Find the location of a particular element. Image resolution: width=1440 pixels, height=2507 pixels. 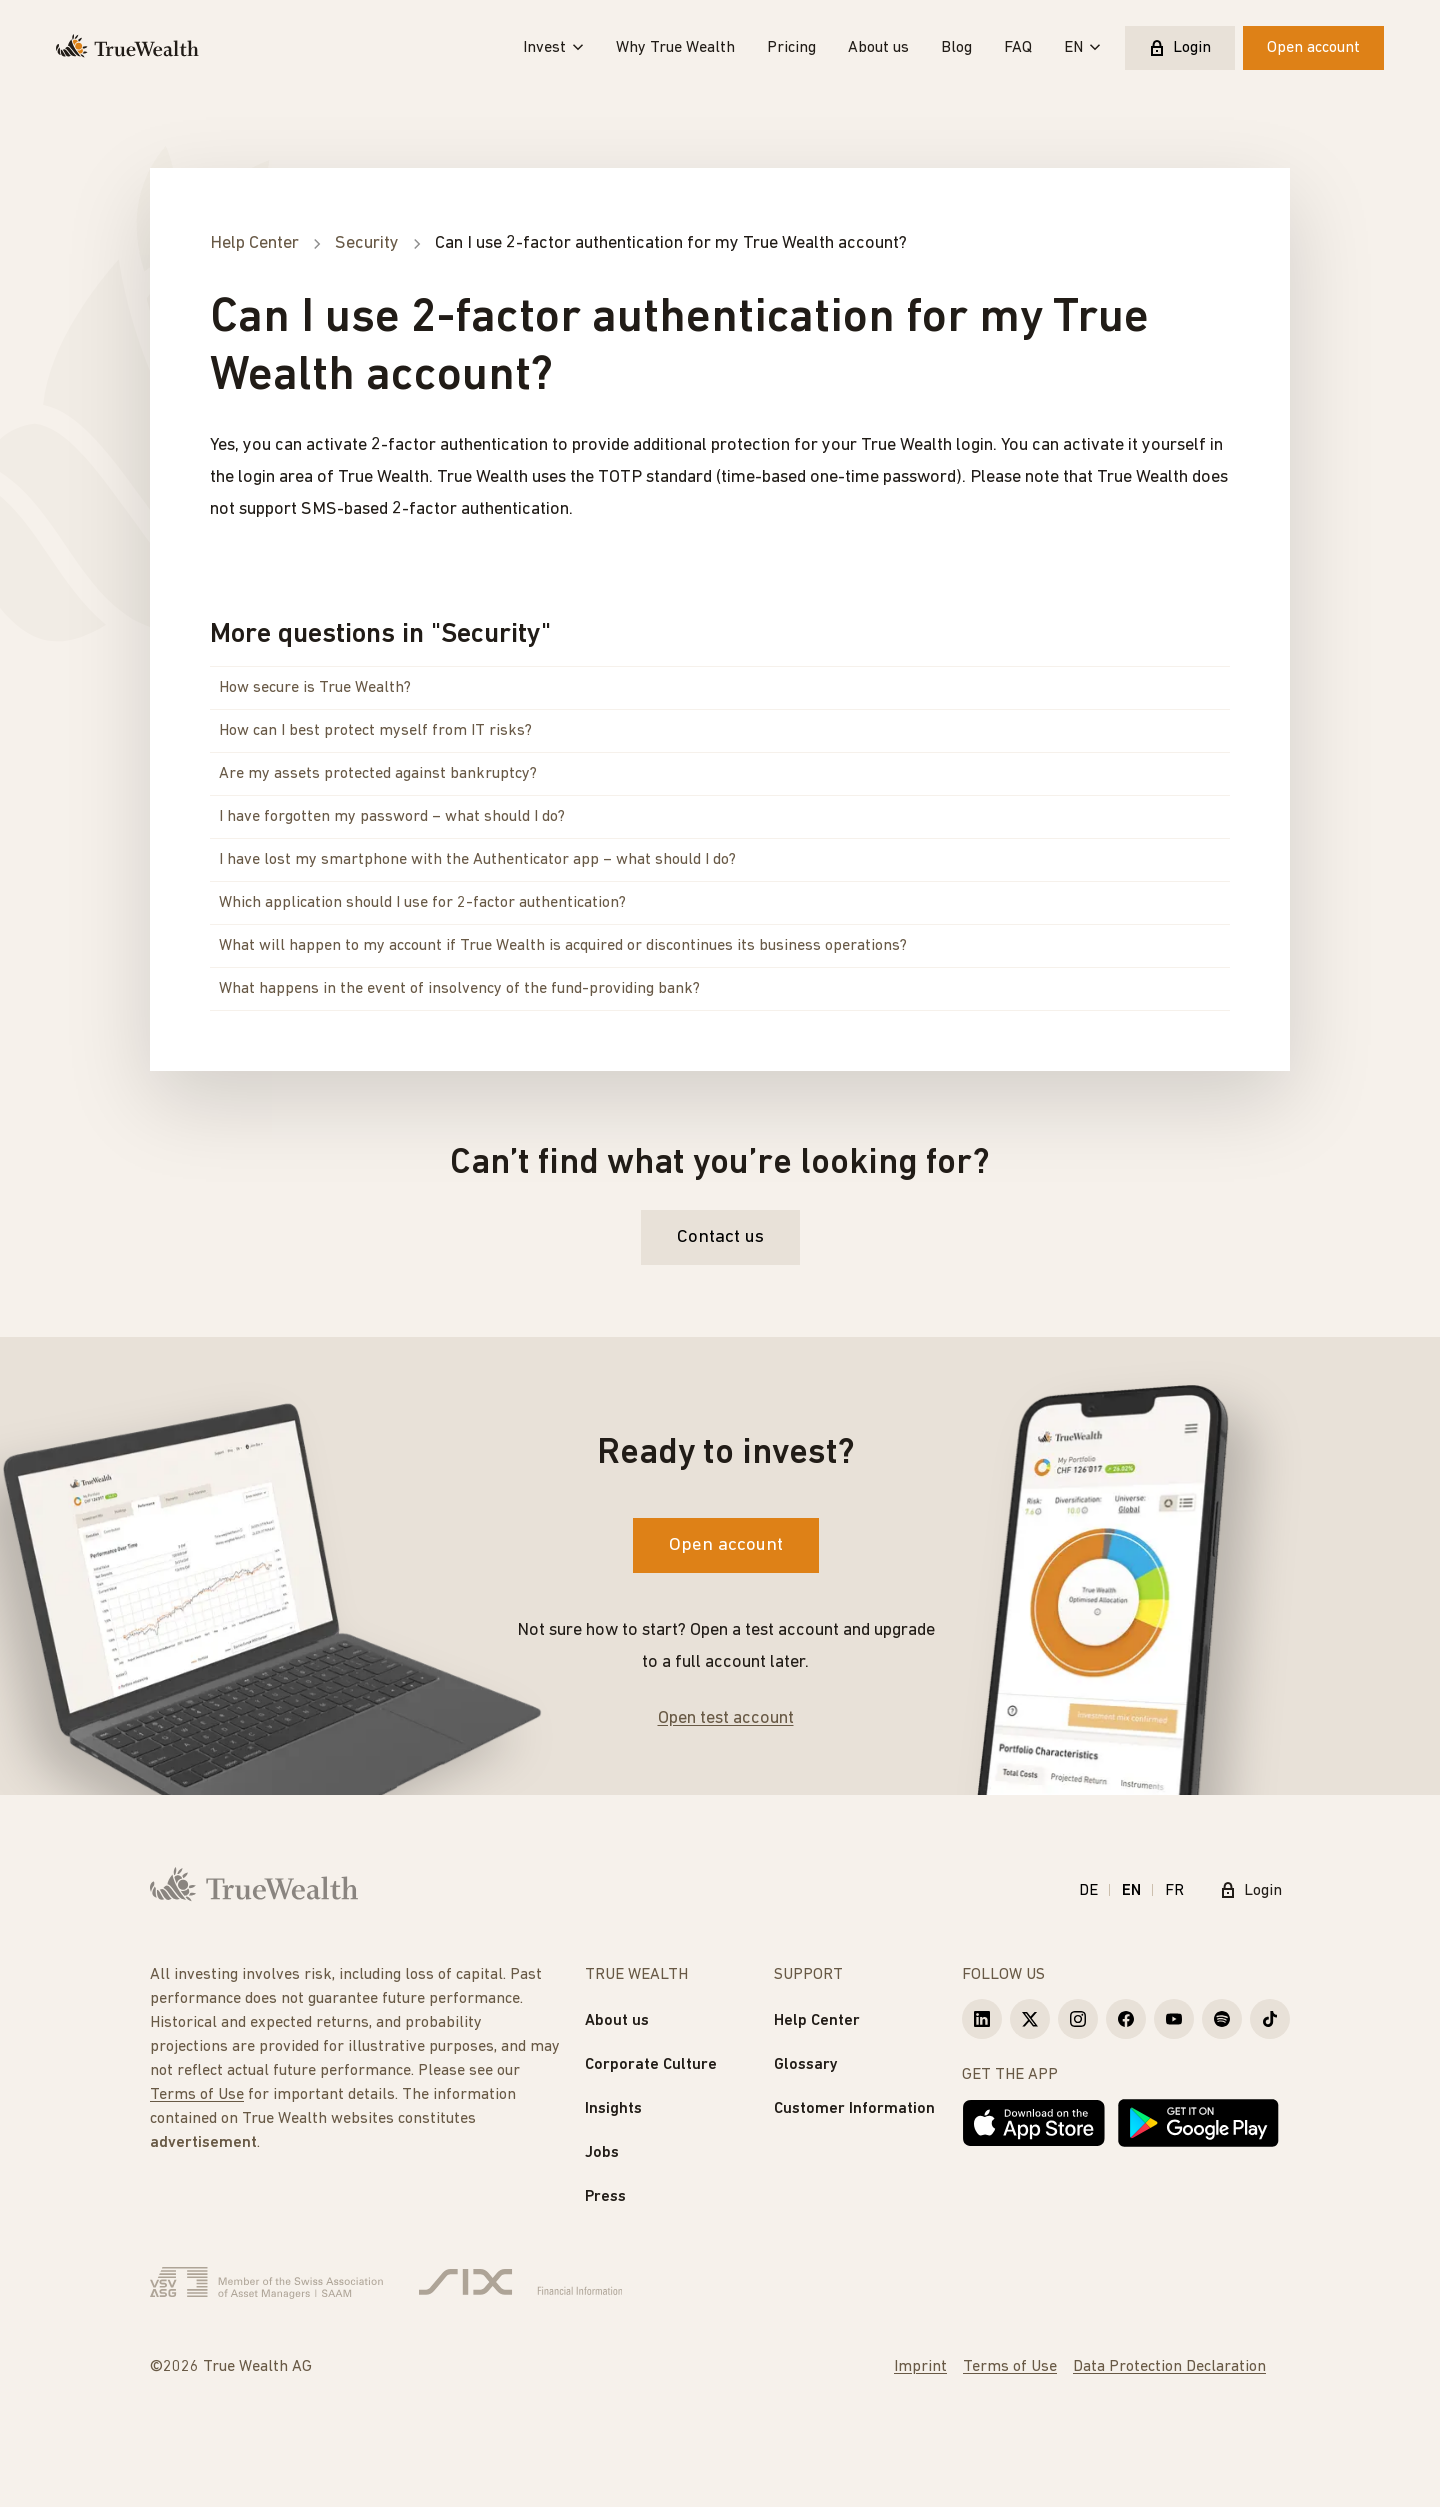

Corporate Culture is located at coordinates (651, 2065).